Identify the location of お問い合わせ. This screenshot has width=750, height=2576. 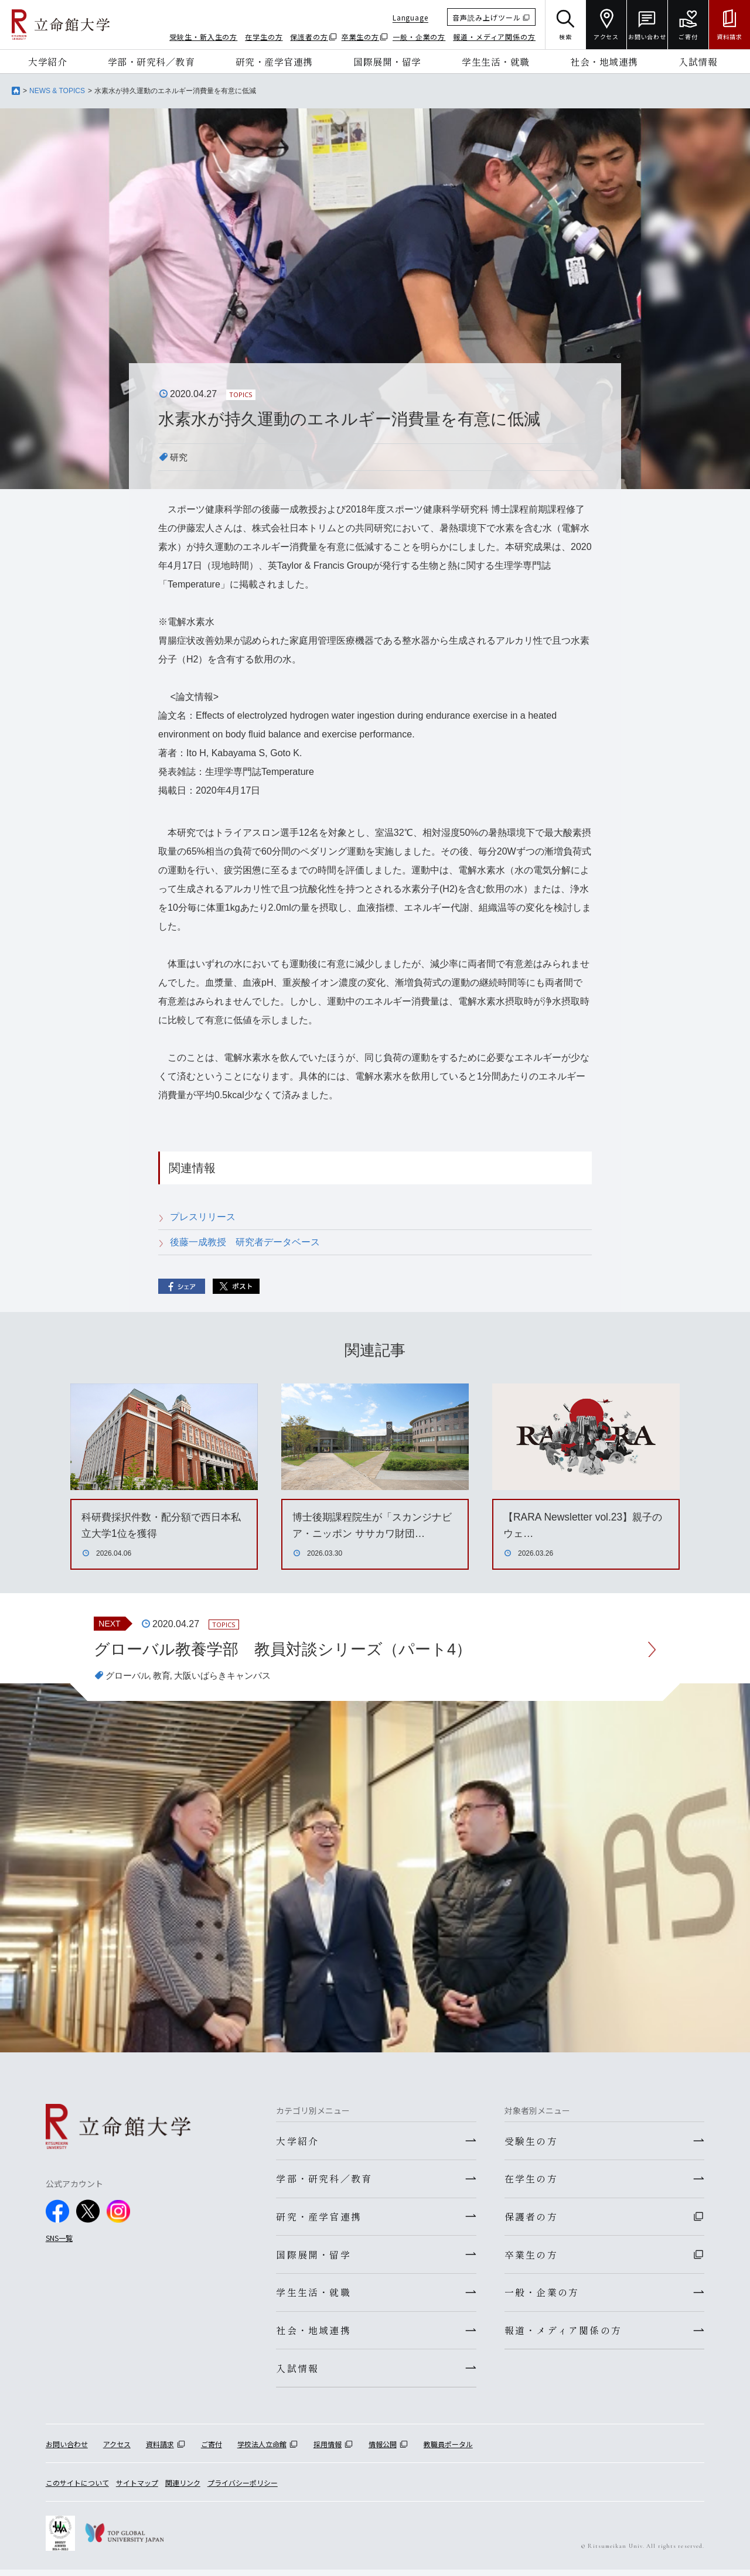
(67, 2450).